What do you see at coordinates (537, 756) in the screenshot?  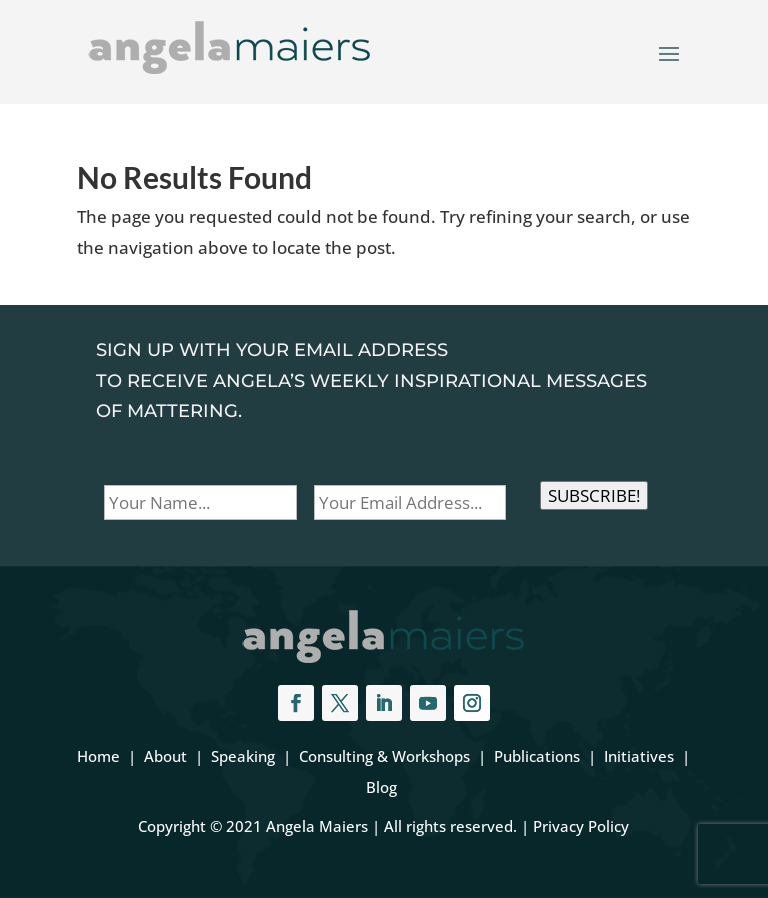 I see `Publications` at bounding box center [537, 756].